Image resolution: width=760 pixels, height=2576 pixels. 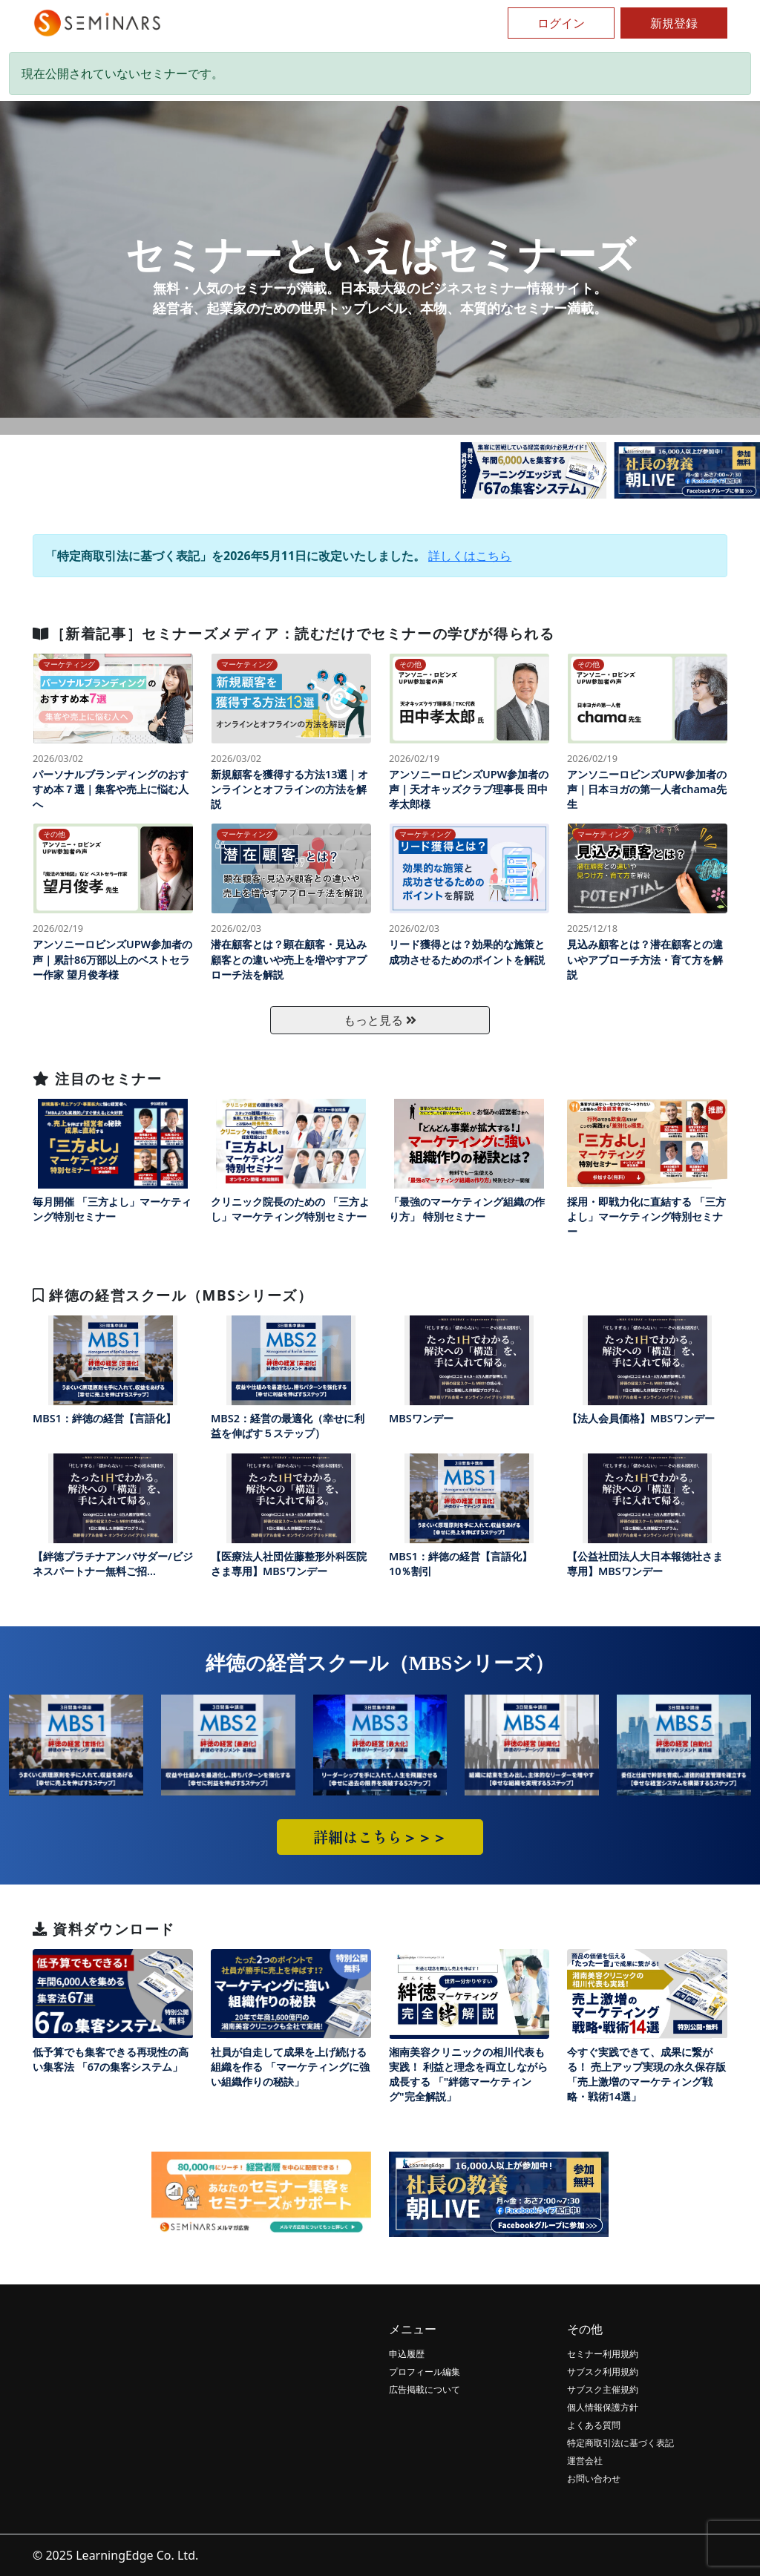 I want to click on 詳しくはこちら, so click(x=469, y=556).